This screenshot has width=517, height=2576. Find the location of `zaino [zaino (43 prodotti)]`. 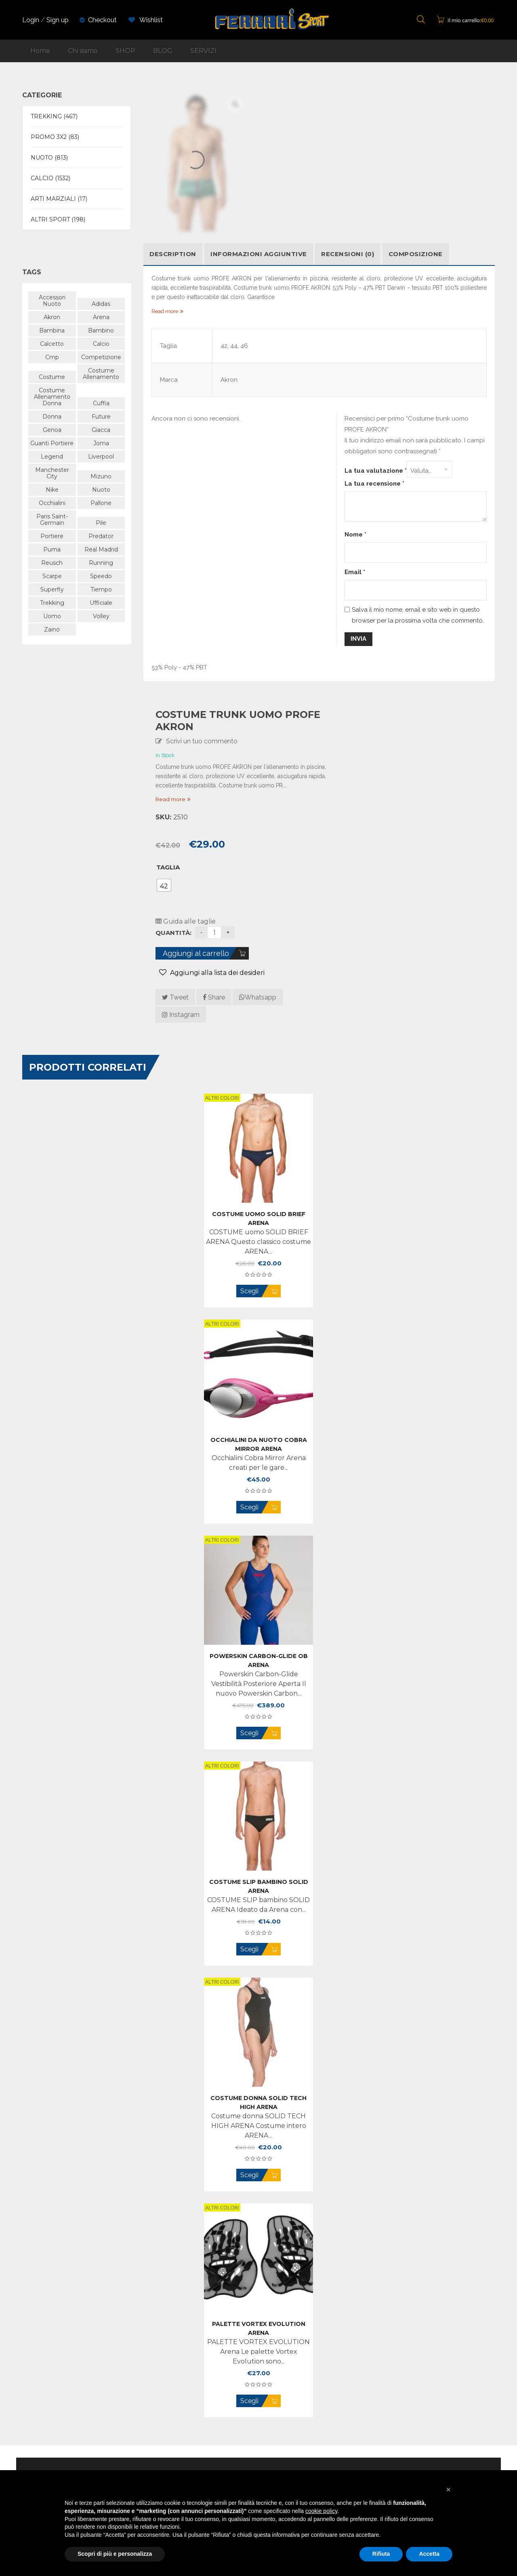

zaino [zaino (43 prodotti)] is located at coordinates (52, 629).